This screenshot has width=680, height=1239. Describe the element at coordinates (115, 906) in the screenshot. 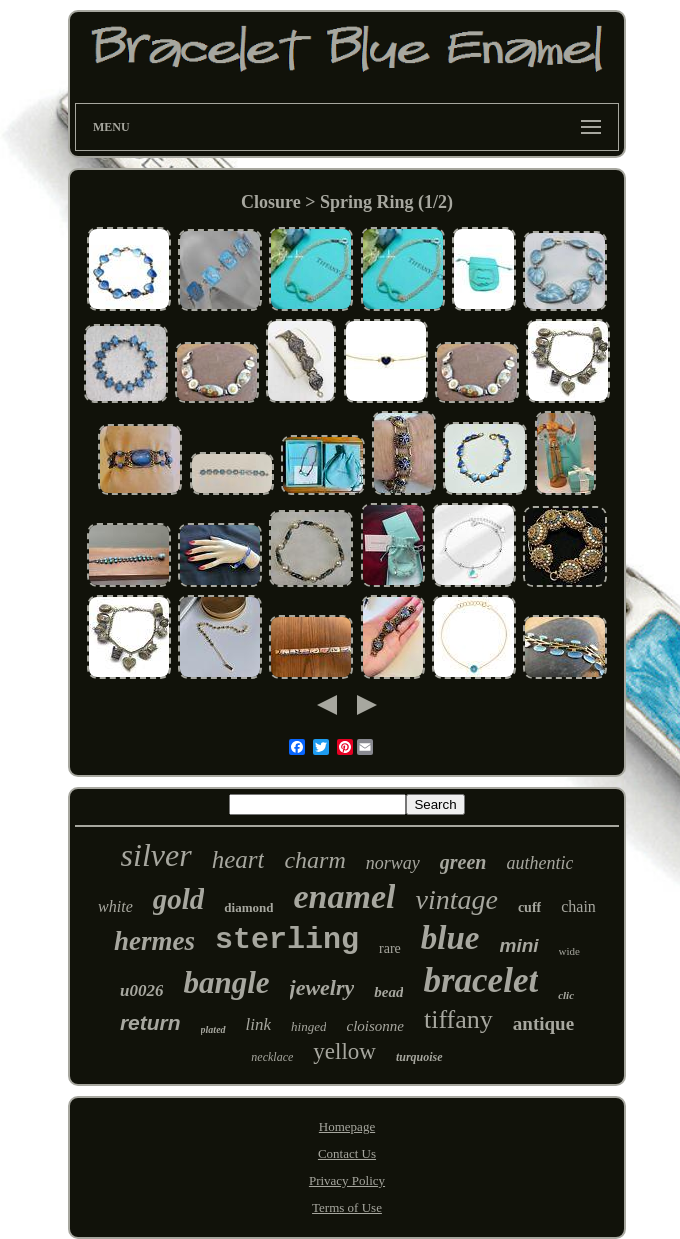

I see `white` at that location.